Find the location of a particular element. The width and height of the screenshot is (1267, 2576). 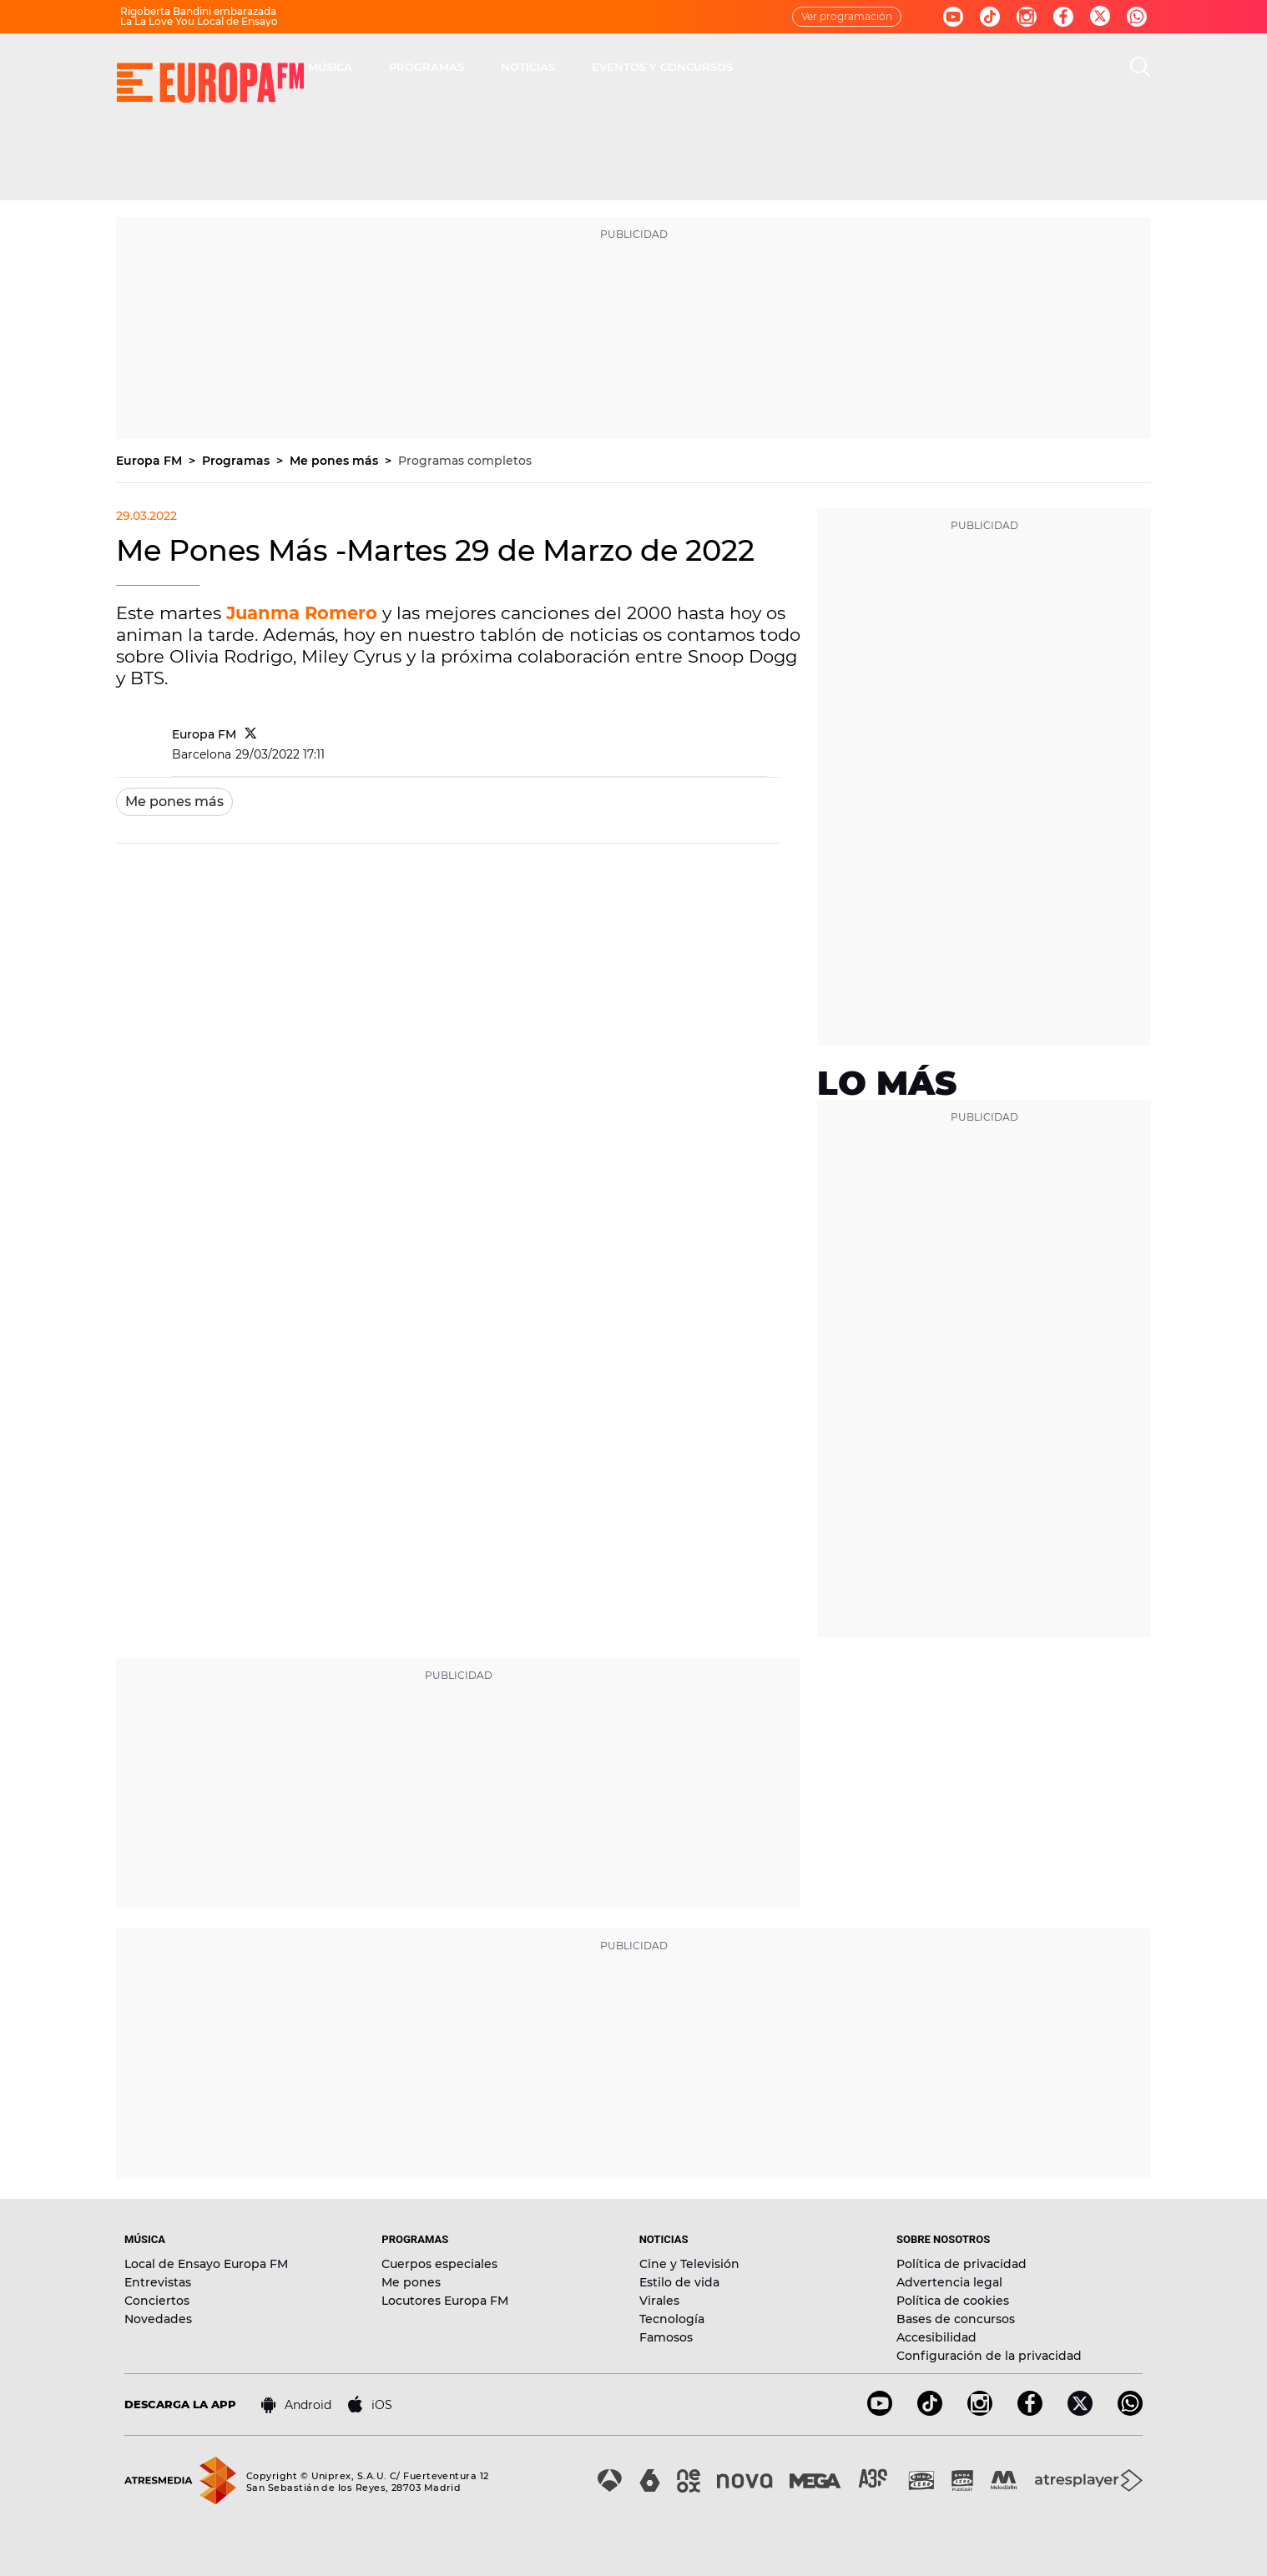

Cuerpos especiales is located at coordinates (439, 2263).